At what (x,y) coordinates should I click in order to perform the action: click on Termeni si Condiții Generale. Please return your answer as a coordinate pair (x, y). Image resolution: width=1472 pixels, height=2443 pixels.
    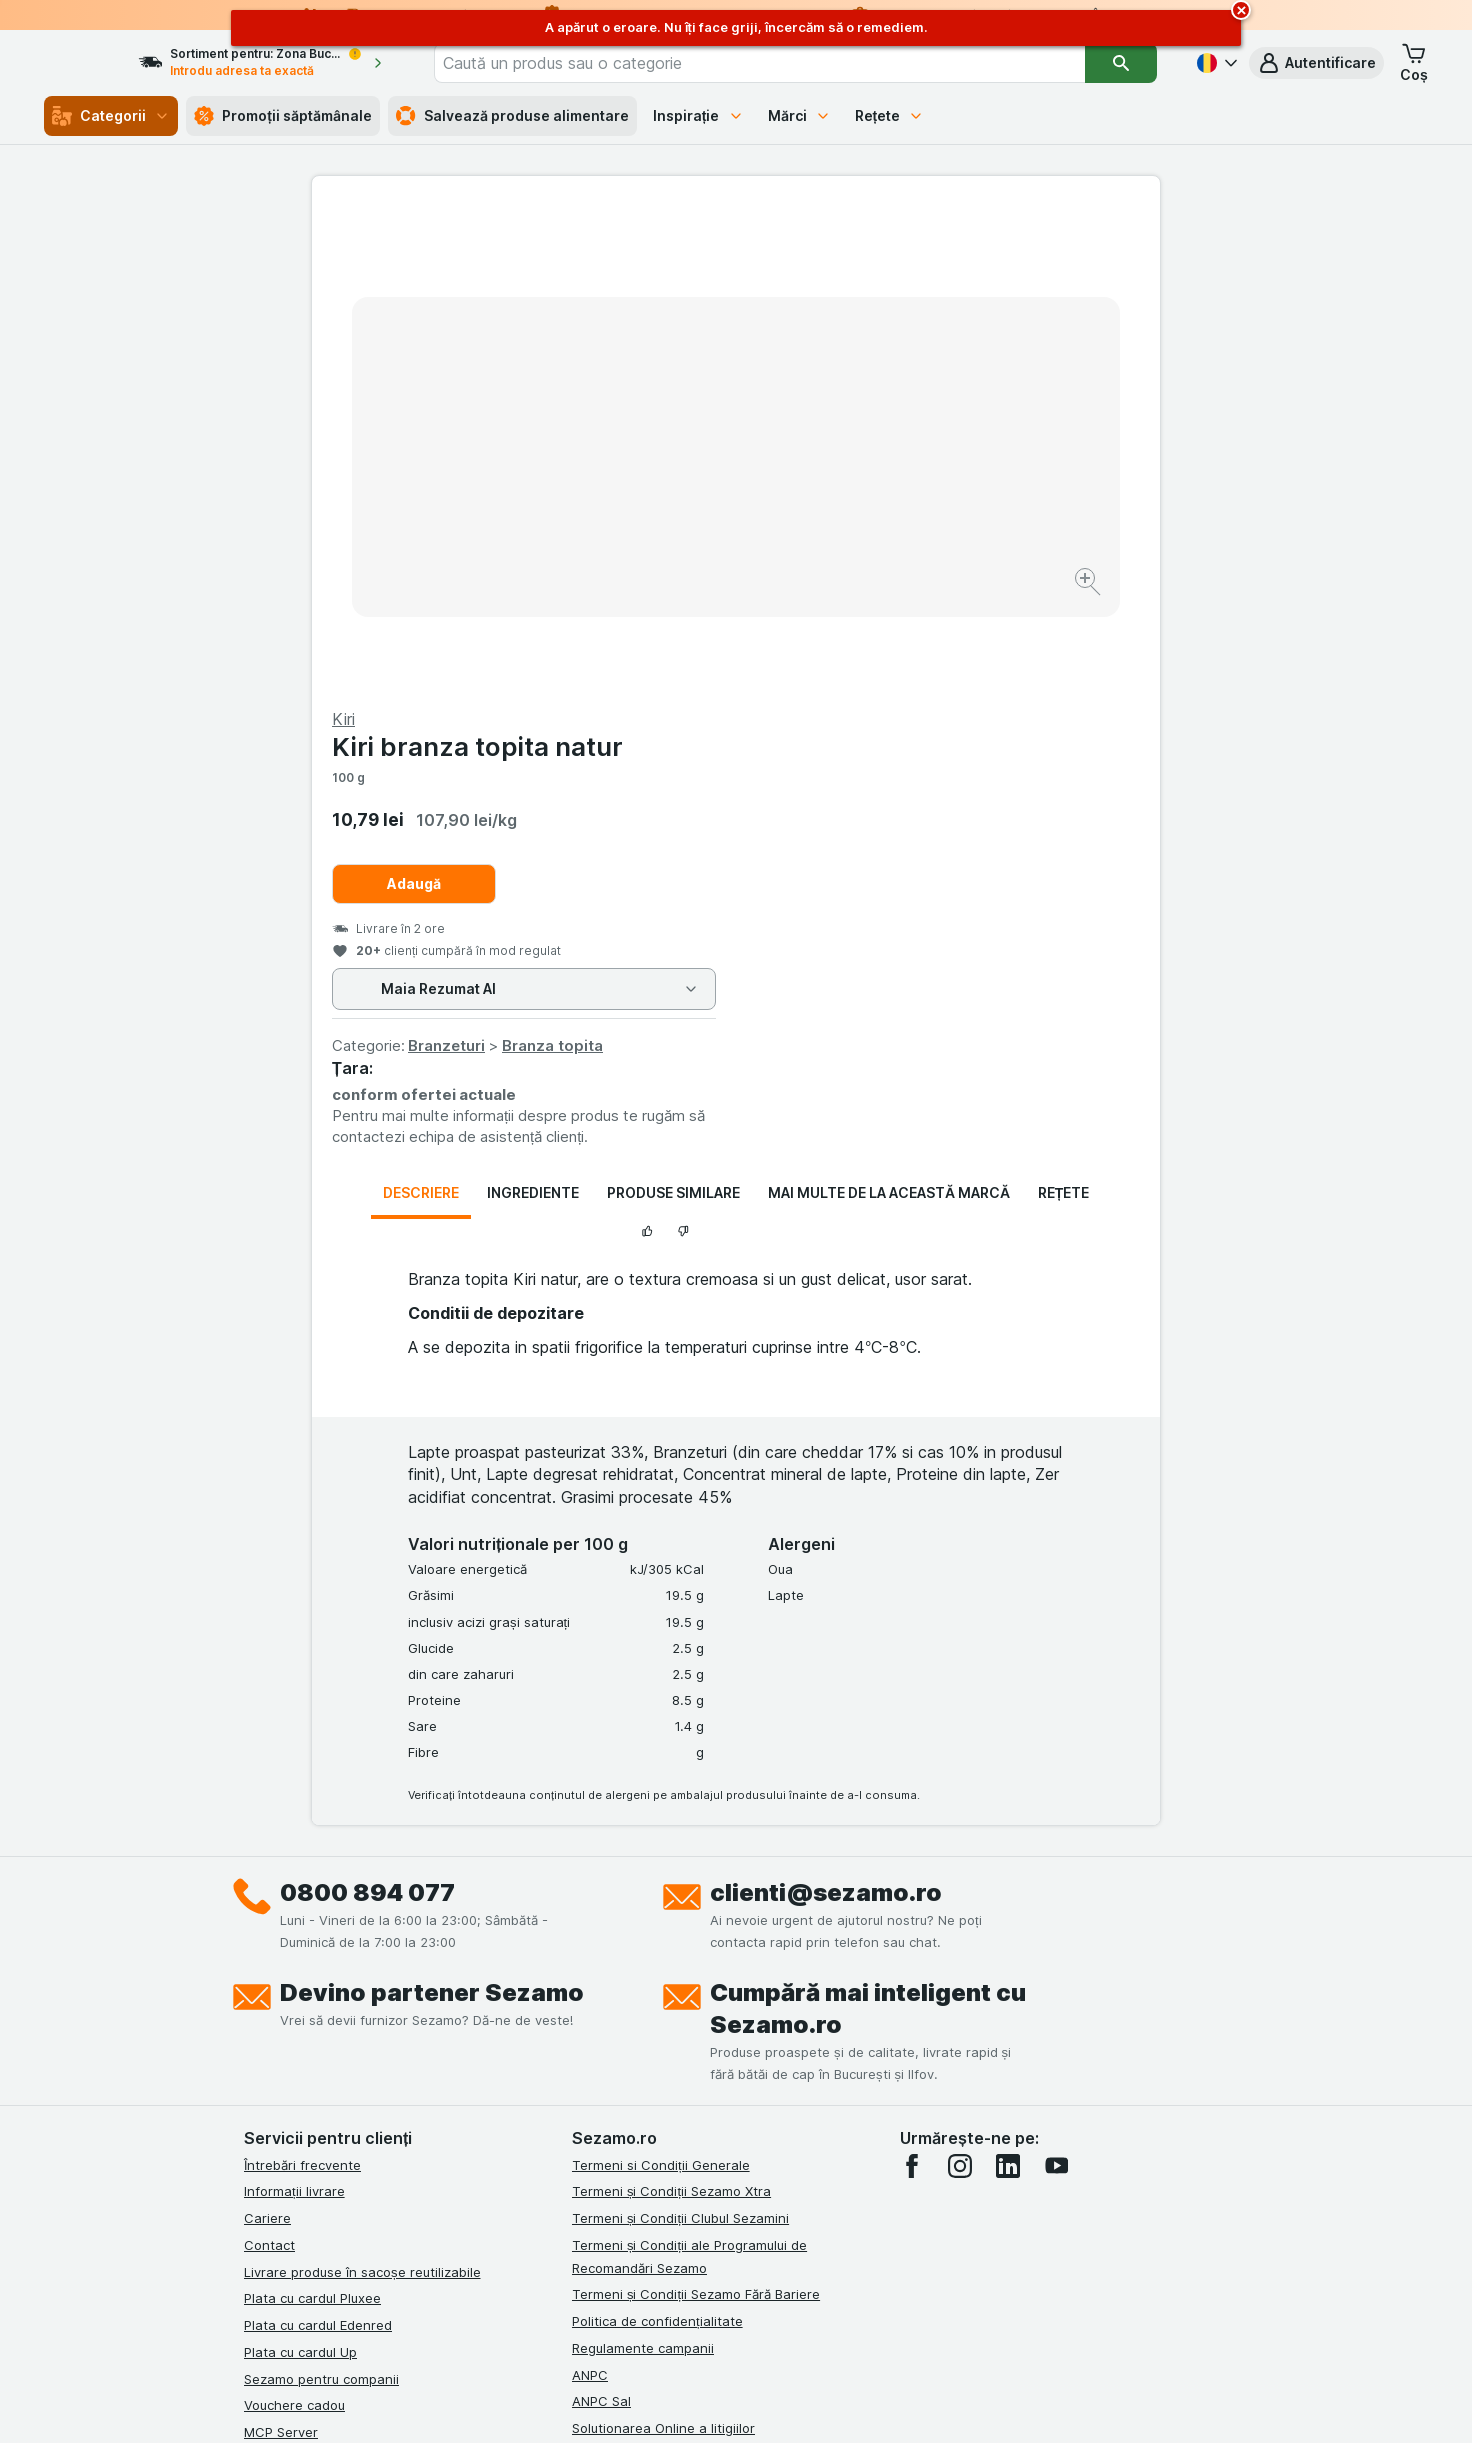
    Looking at the image, I should click on (661, 1683).